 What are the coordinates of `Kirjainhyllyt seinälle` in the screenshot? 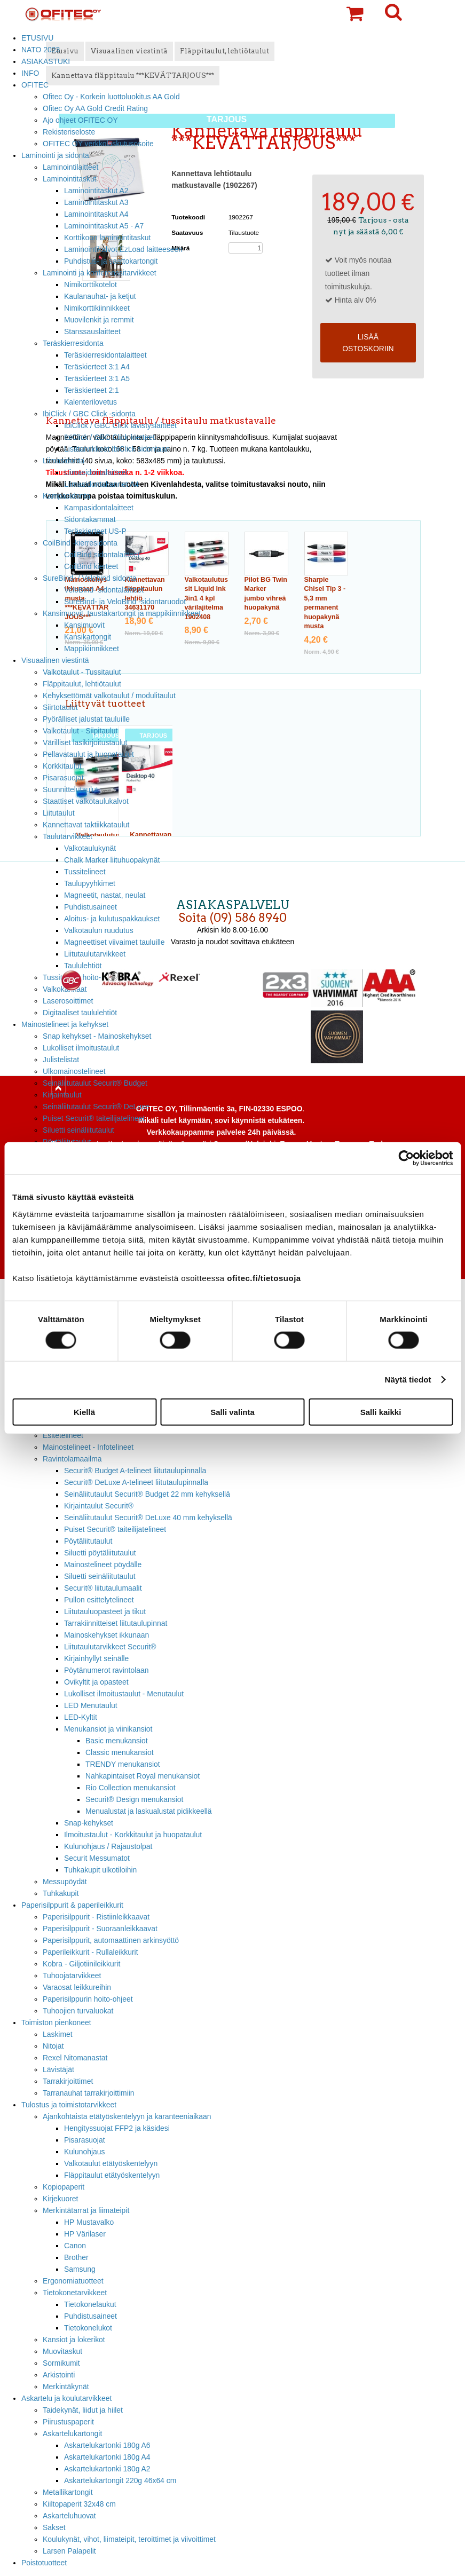 It's located at (96, 1658).